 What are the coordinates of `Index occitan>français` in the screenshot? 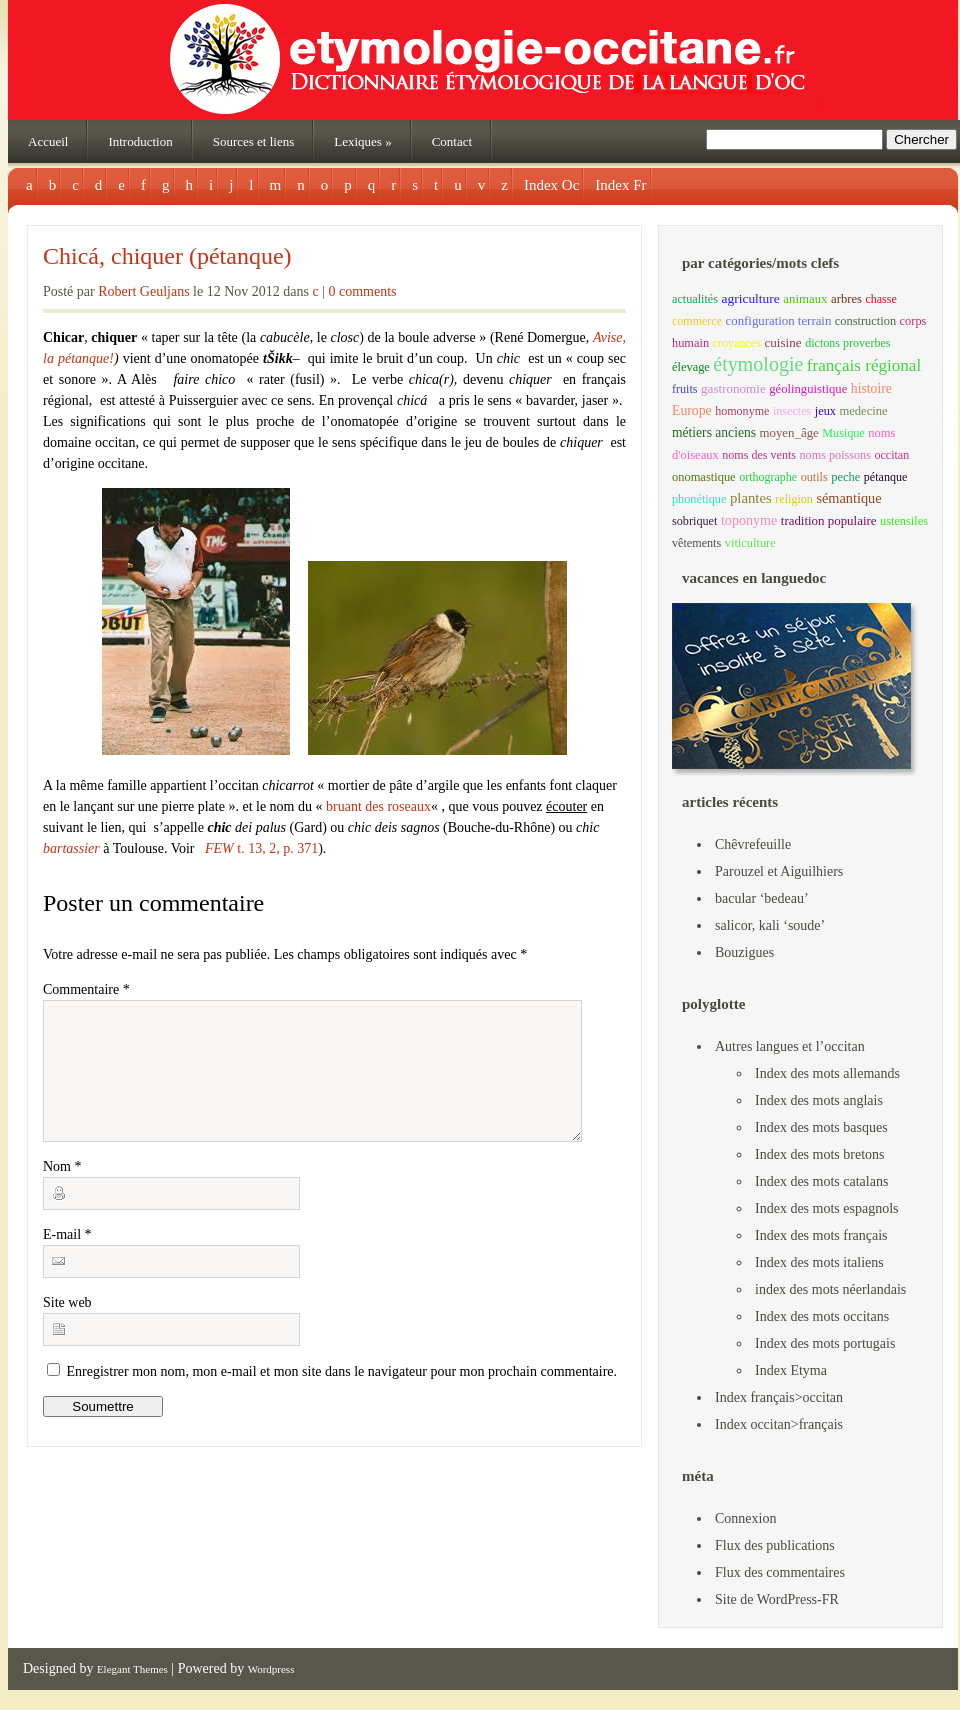 It's located at (779, 1424).